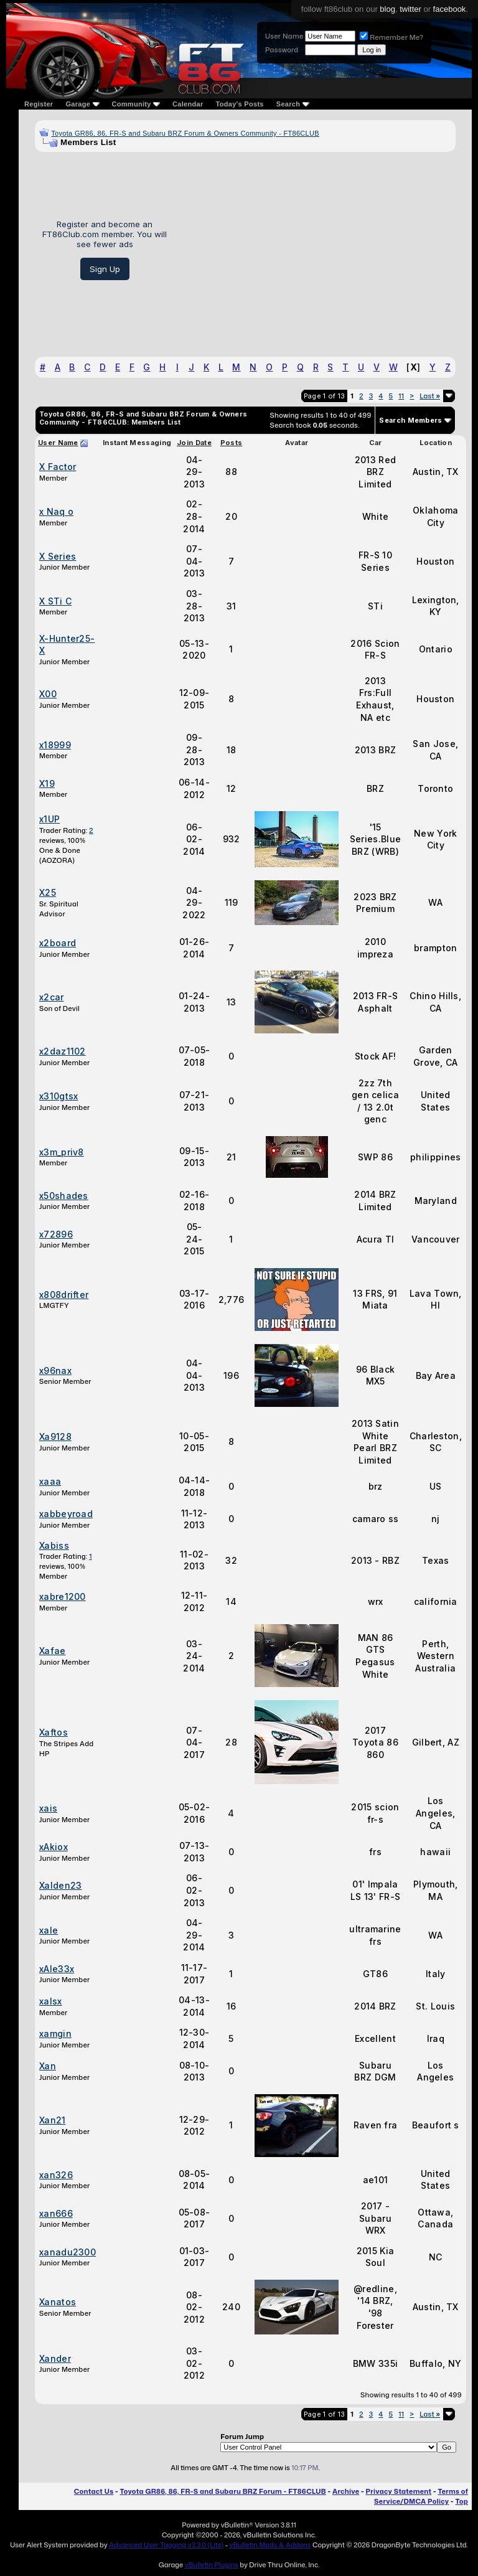  What do you see at coordinates (56, 1234) in the screenshot?
I see `x72896` at bounding box center [56, 1234].